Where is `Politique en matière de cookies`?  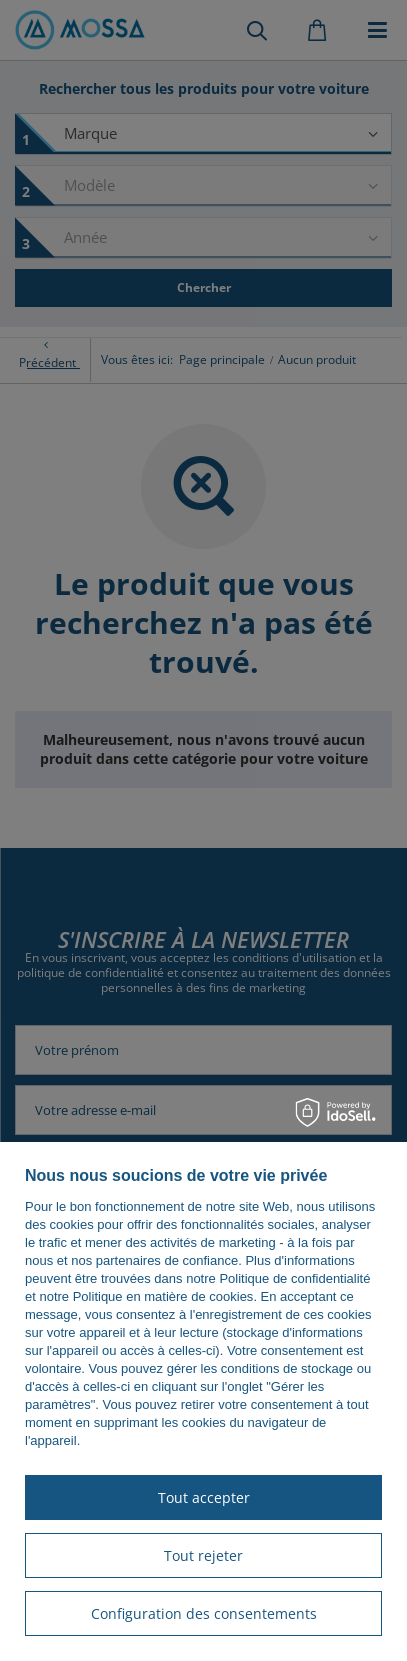
Politique en matière de cookies is located at coordinates (163, 1296).